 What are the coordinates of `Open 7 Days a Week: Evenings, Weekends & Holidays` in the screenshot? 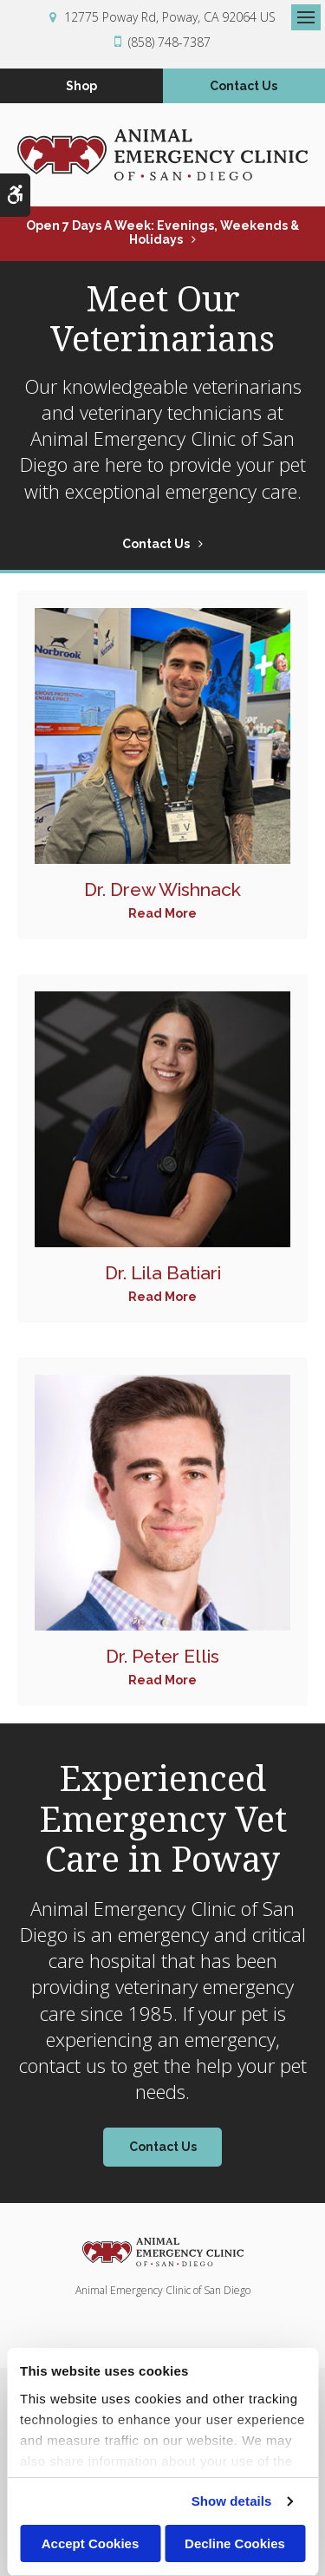 It's located at (162, 232).